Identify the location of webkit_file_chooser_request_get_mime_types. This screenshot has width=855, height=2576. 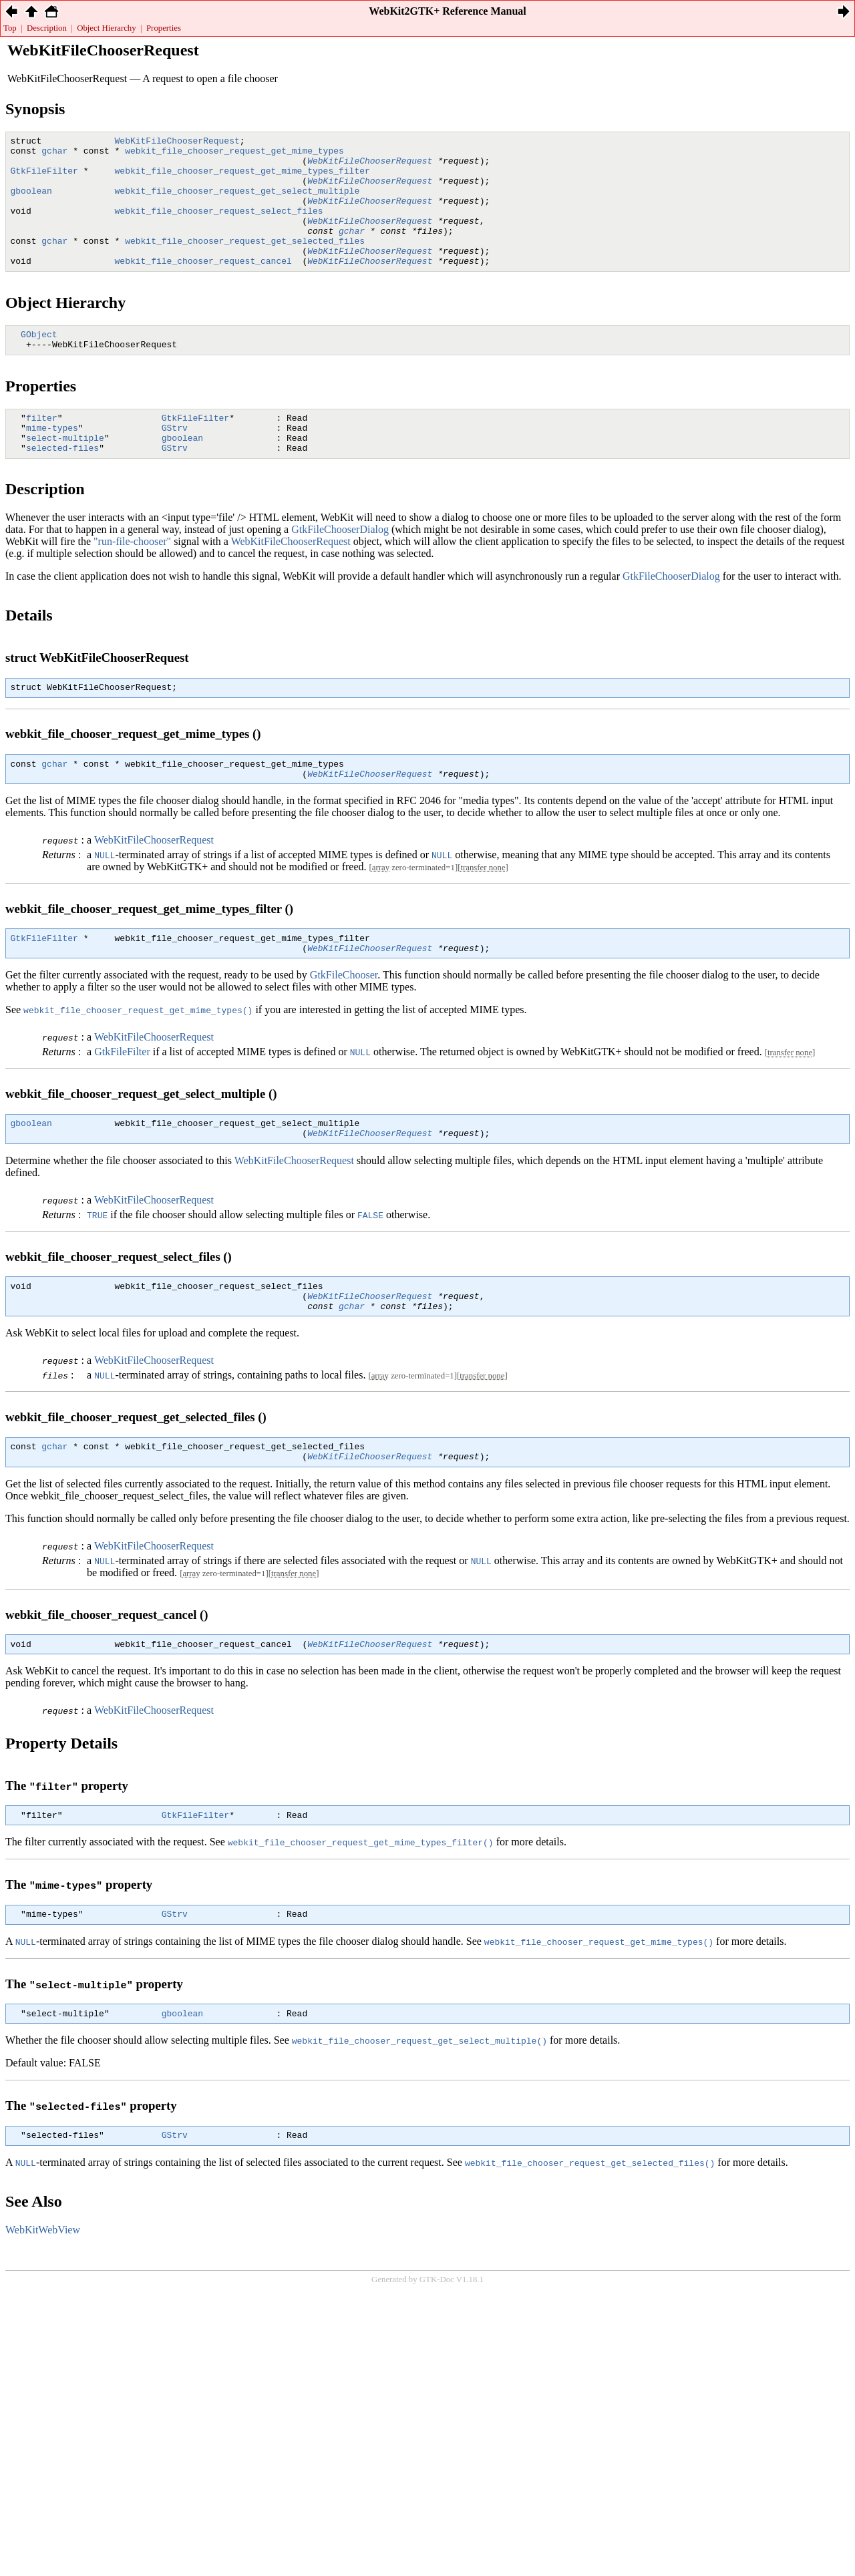
(234, 154).